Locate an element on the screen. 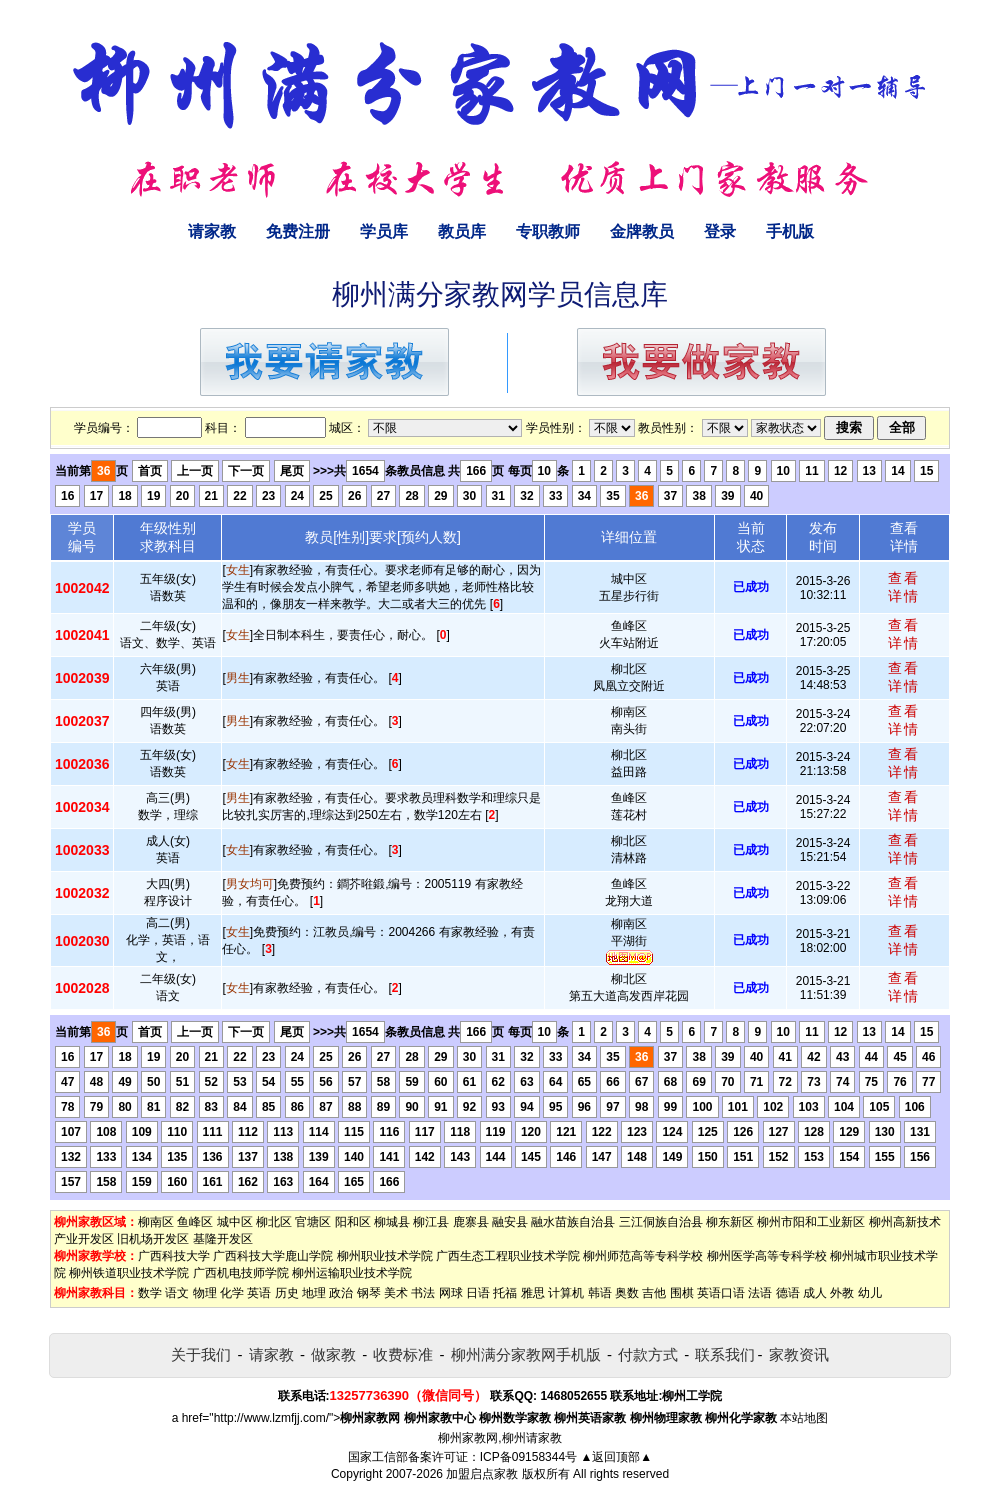 This screenshot has height=1497, width=1000. 柳州满分家教网手机版 is located at coordinates (526, 1354).